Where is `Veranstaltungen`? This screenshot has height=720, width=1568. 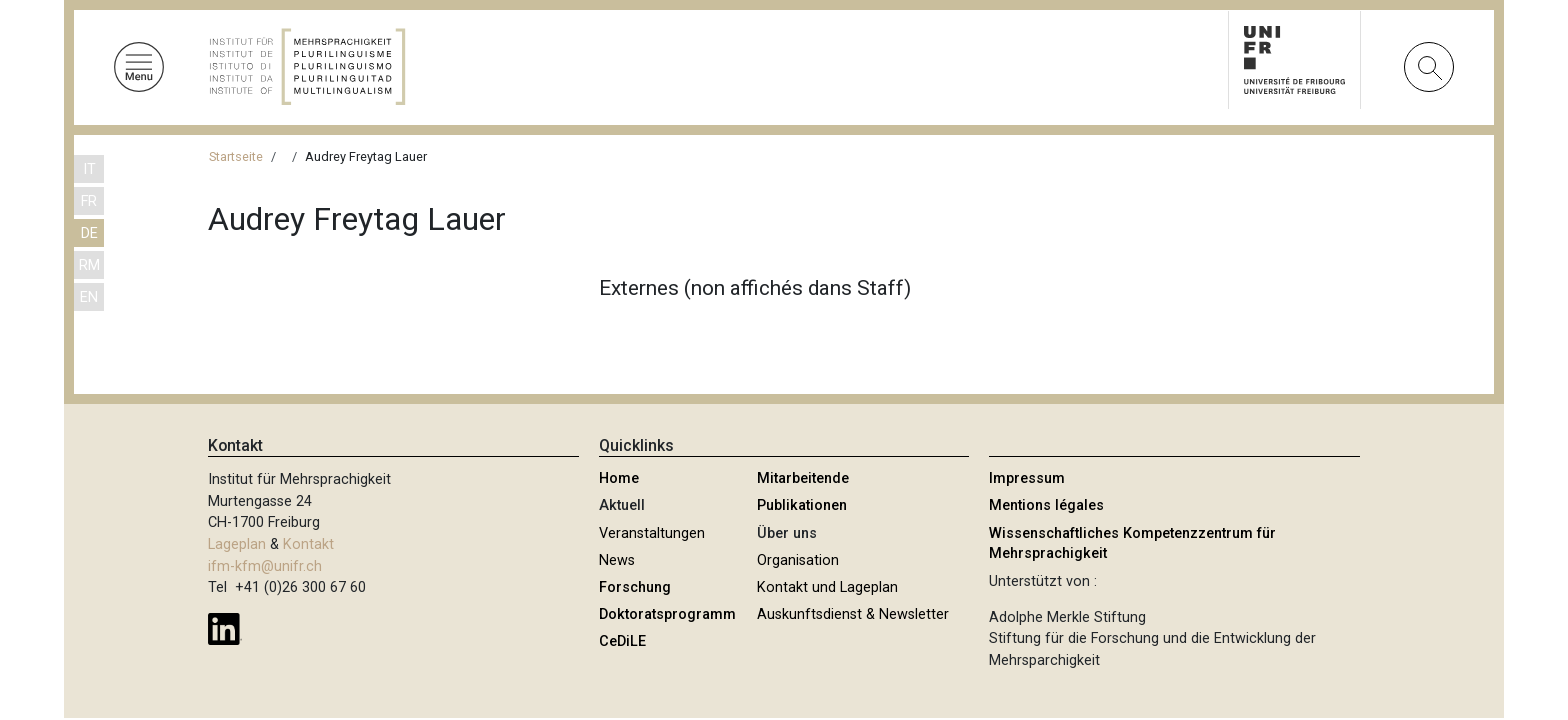
Veranstaltungen is located at coordinates (652, 533).